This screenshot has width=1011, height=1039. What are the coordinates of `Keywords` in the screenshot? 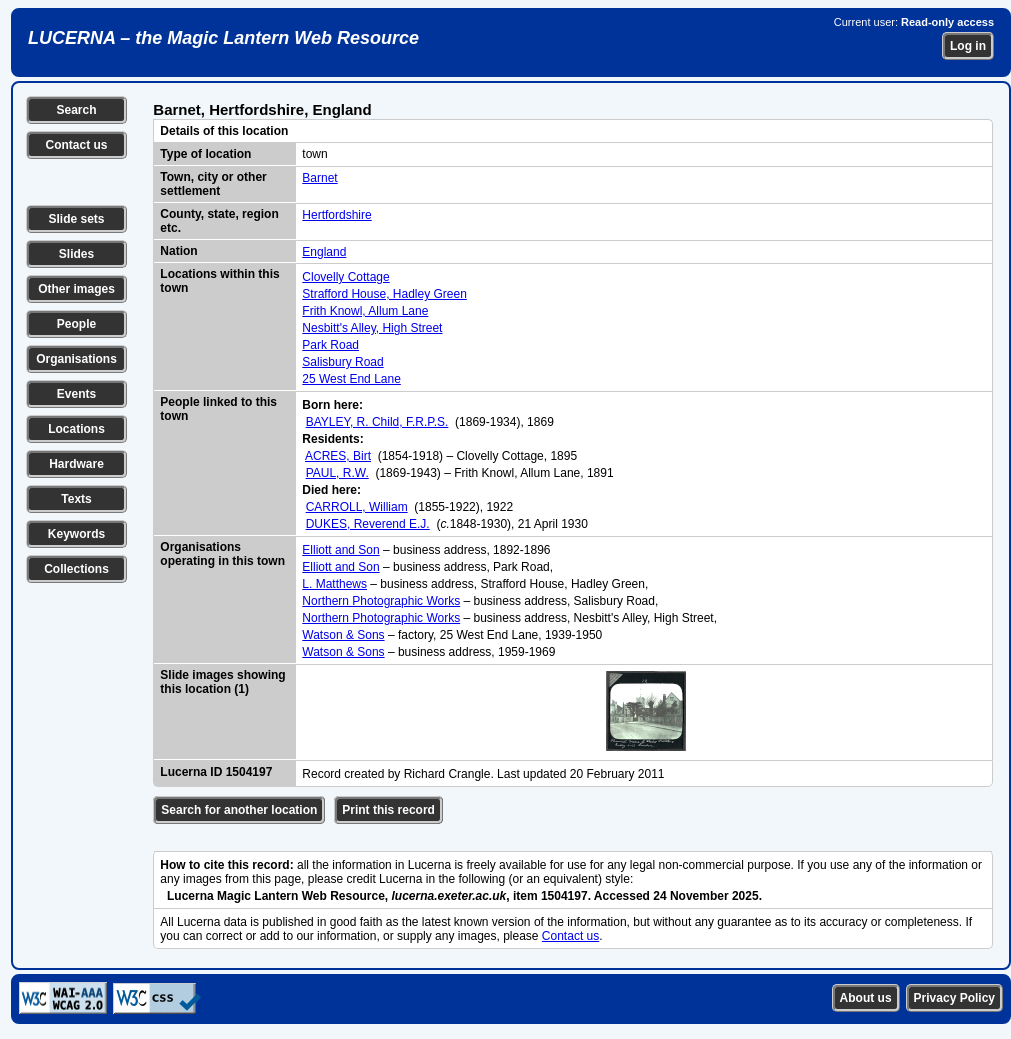 It's located at (76, 534).